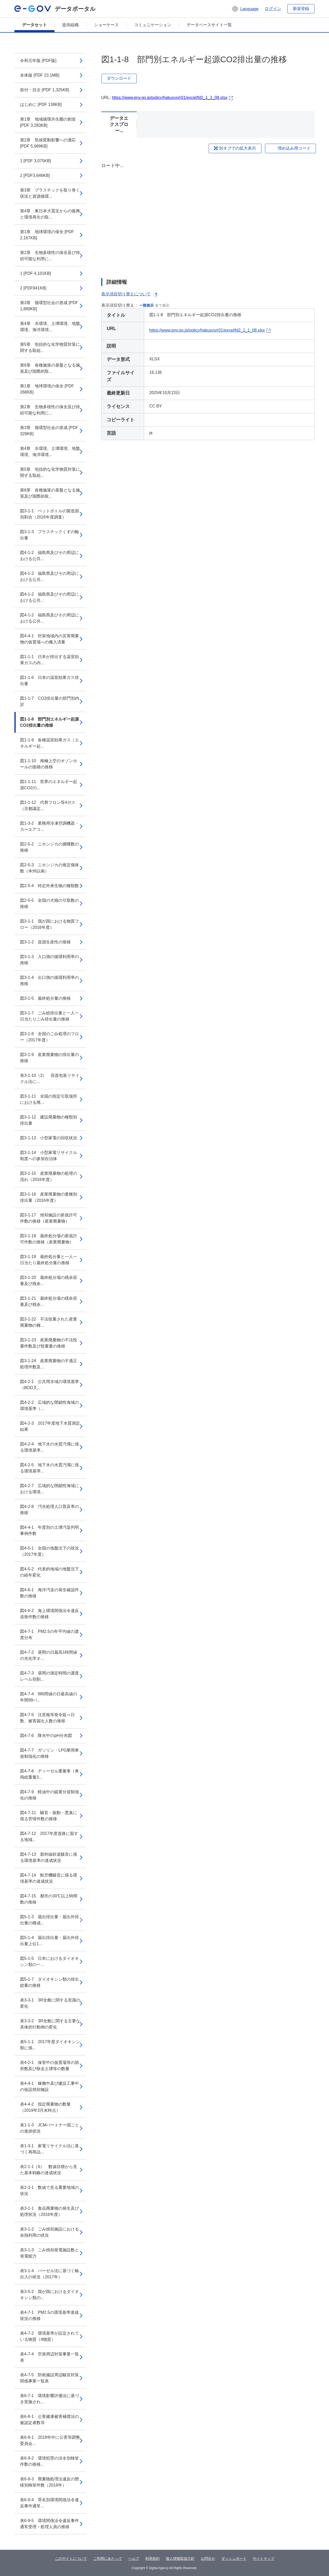 This screenshot has height=2576, width=329. Describe the element at coordinates (48, 1301) in the screenshot. I see `図3-1-21 最終処分場の残余容量及び残余...` at that location.